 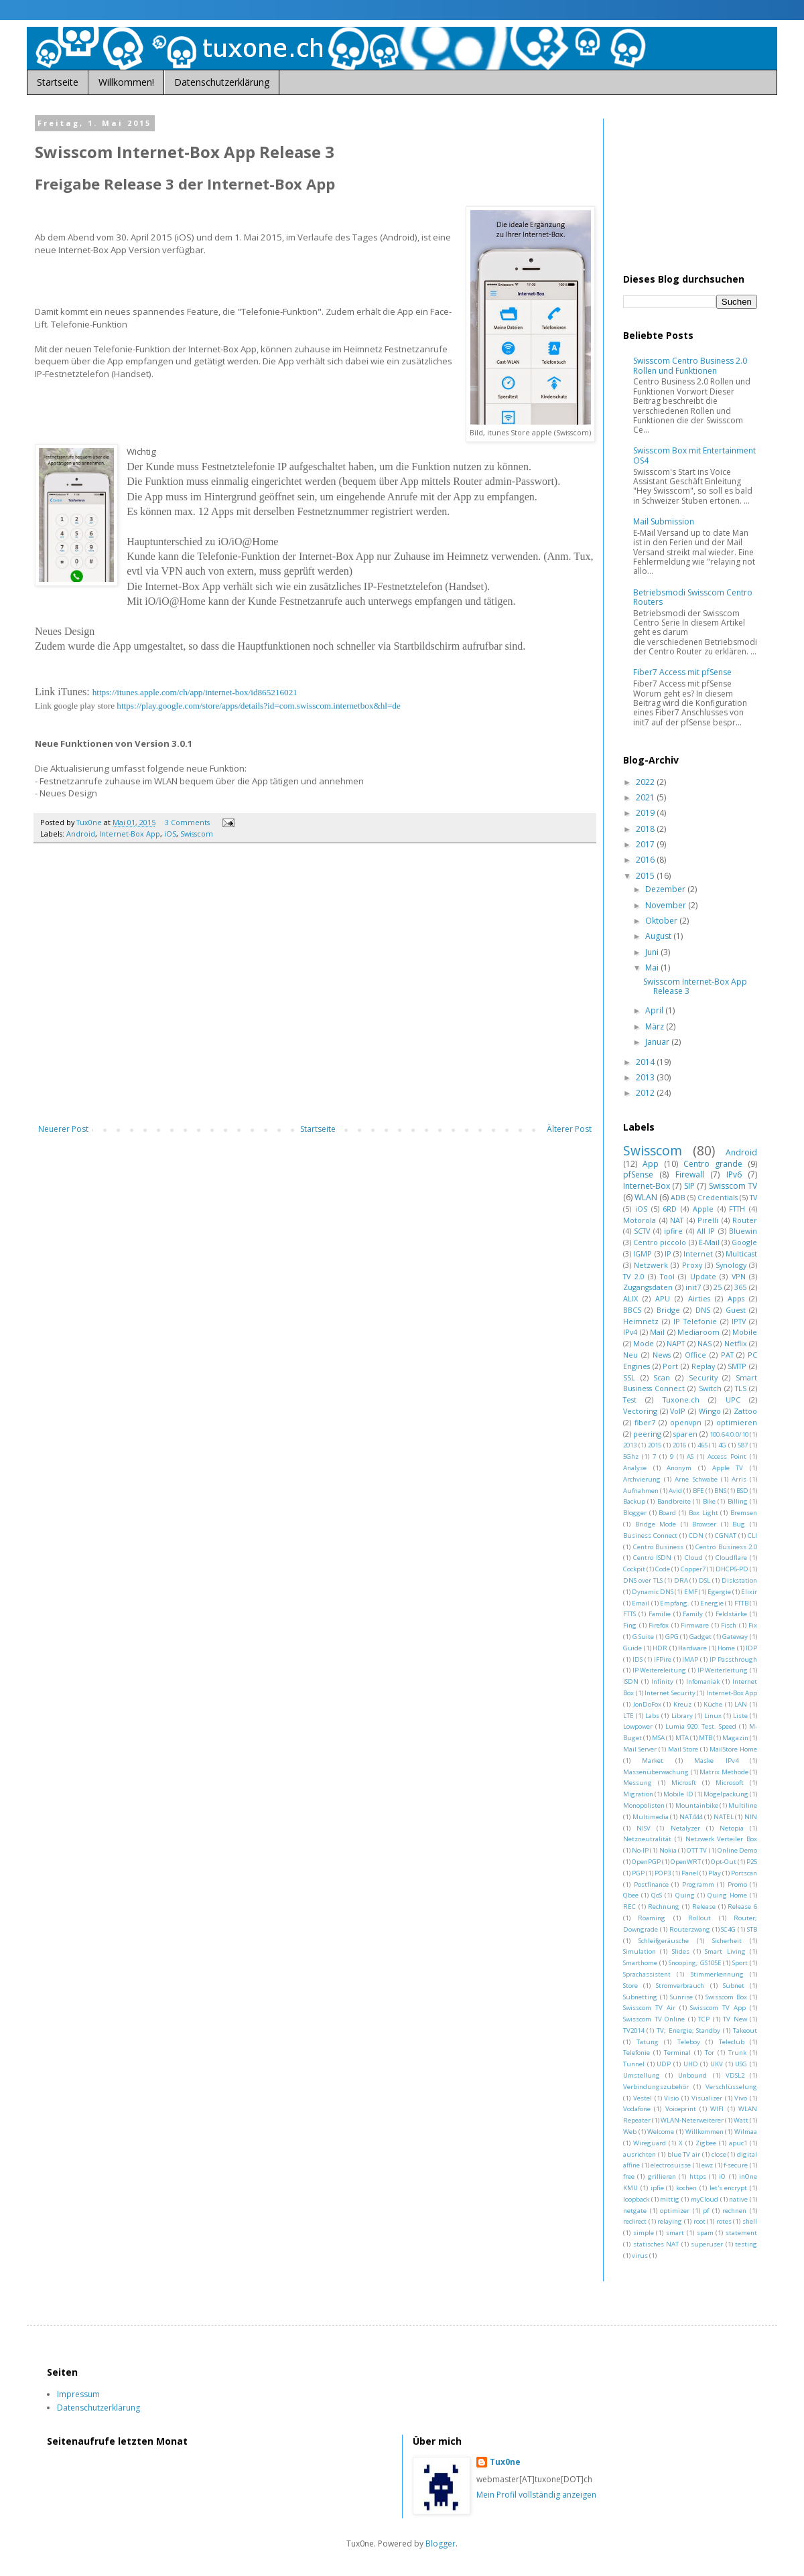 What do you see at coordinates (704, 2019) in the screenshot?
I see `TCP` at bounding box center [704, 2019].